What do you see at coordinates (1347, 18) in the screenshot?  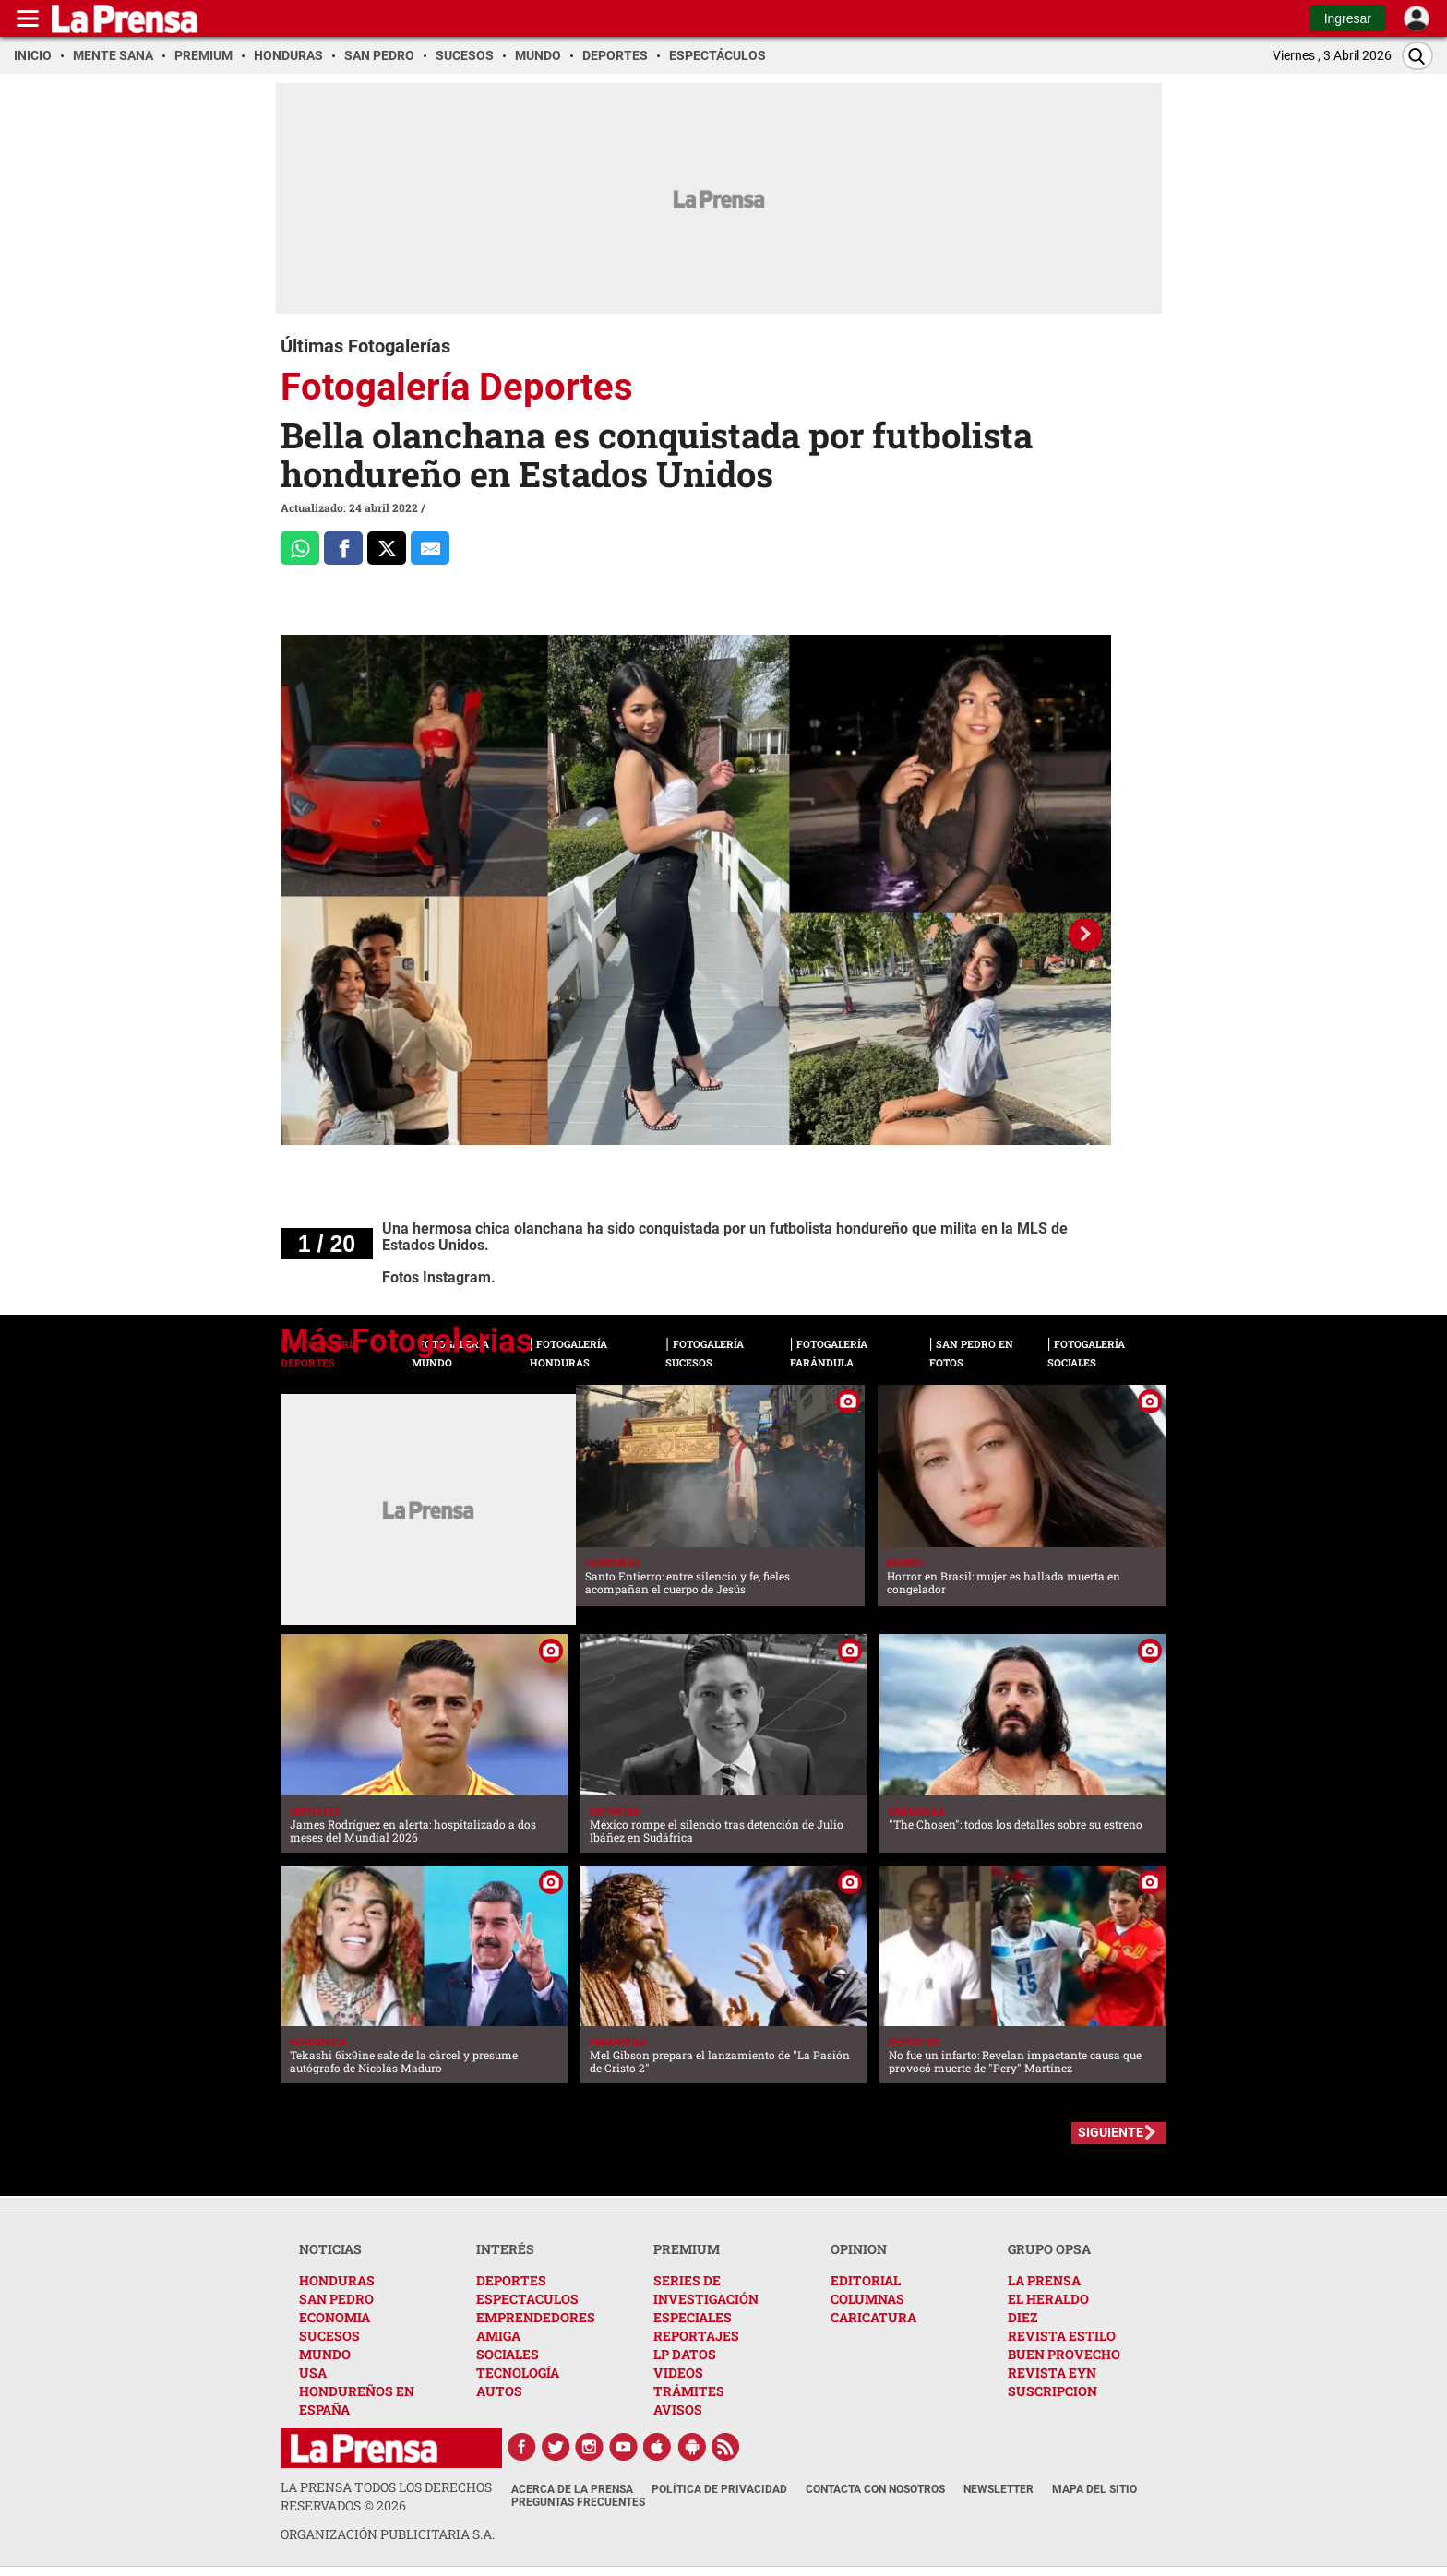 I see `Ingresar` at bounding box center [1347, 18].